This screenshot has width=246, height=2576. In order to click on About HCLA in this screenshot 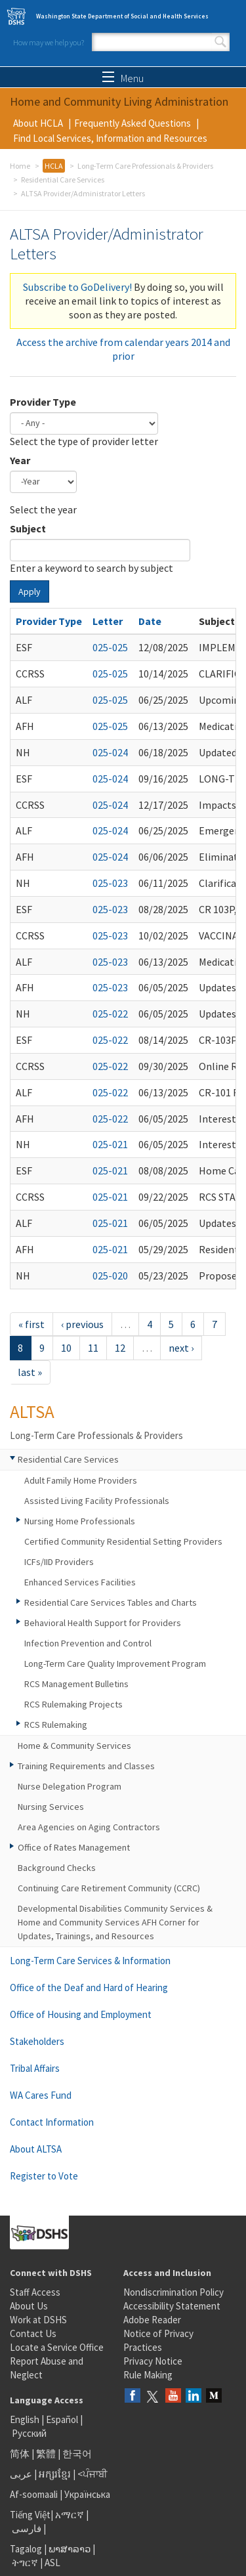, I will do `click(38, 123)`.